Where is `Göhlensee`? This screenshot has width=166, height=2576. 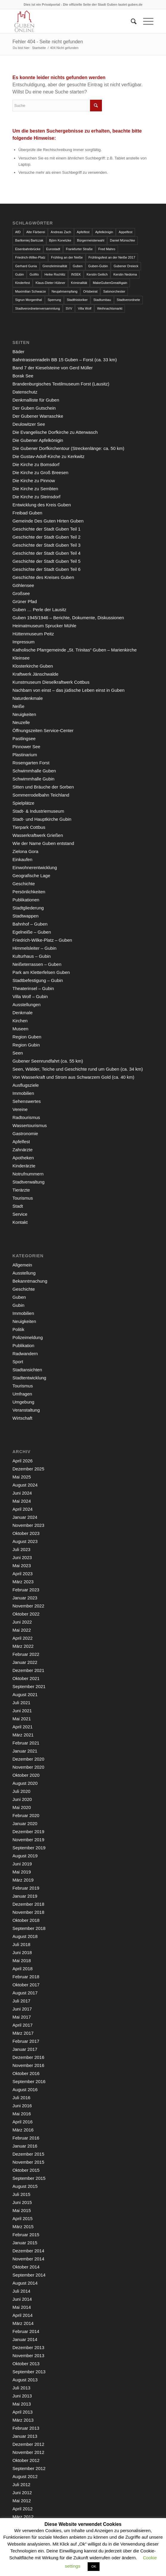
Göhlensee is located at coordinates (23, 585).